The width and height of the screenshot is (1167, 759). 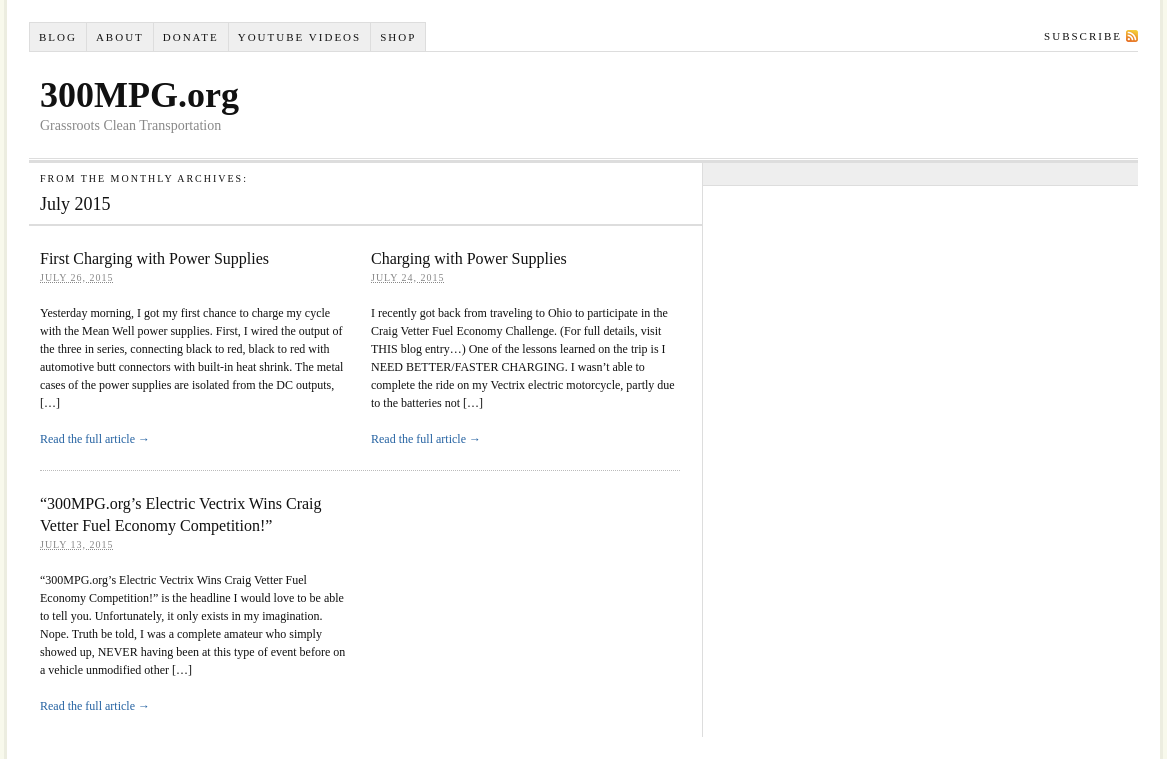 I want to click on About, so click(x=120, y=37).